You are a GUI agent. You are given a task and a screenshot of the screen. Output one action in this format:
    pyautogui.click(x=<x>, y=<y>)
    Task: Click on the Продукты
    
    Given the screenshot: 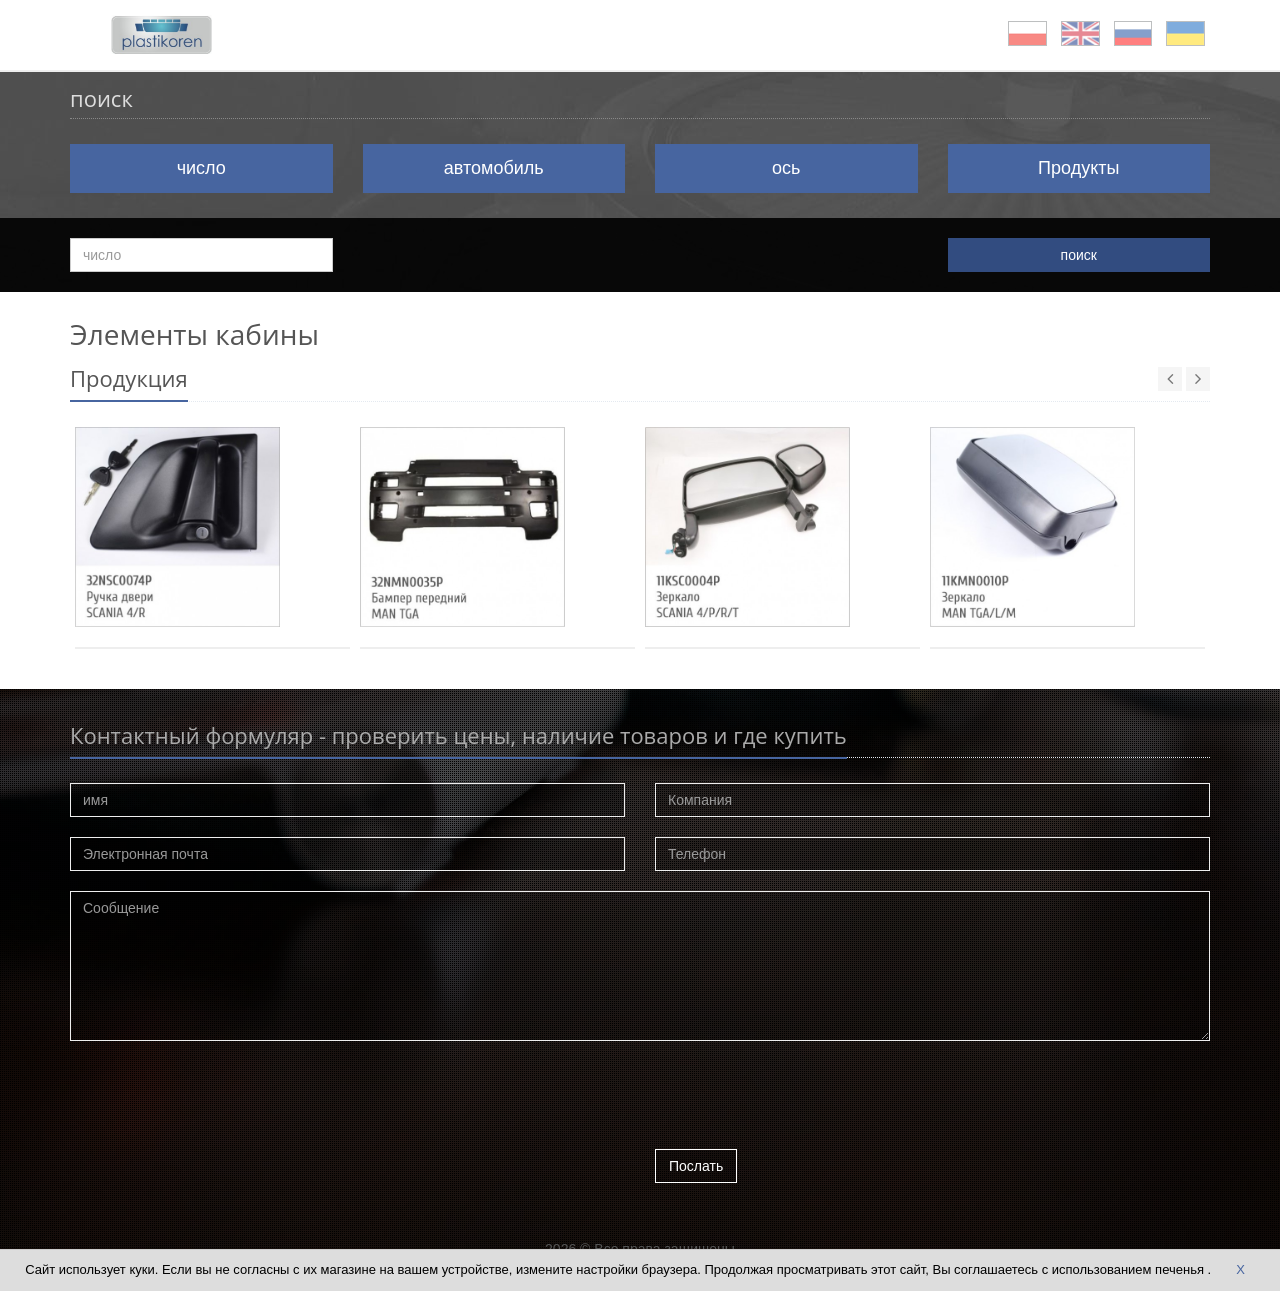 What is the action you would take?
    pyautogui.click(x=1078, y=168)
    